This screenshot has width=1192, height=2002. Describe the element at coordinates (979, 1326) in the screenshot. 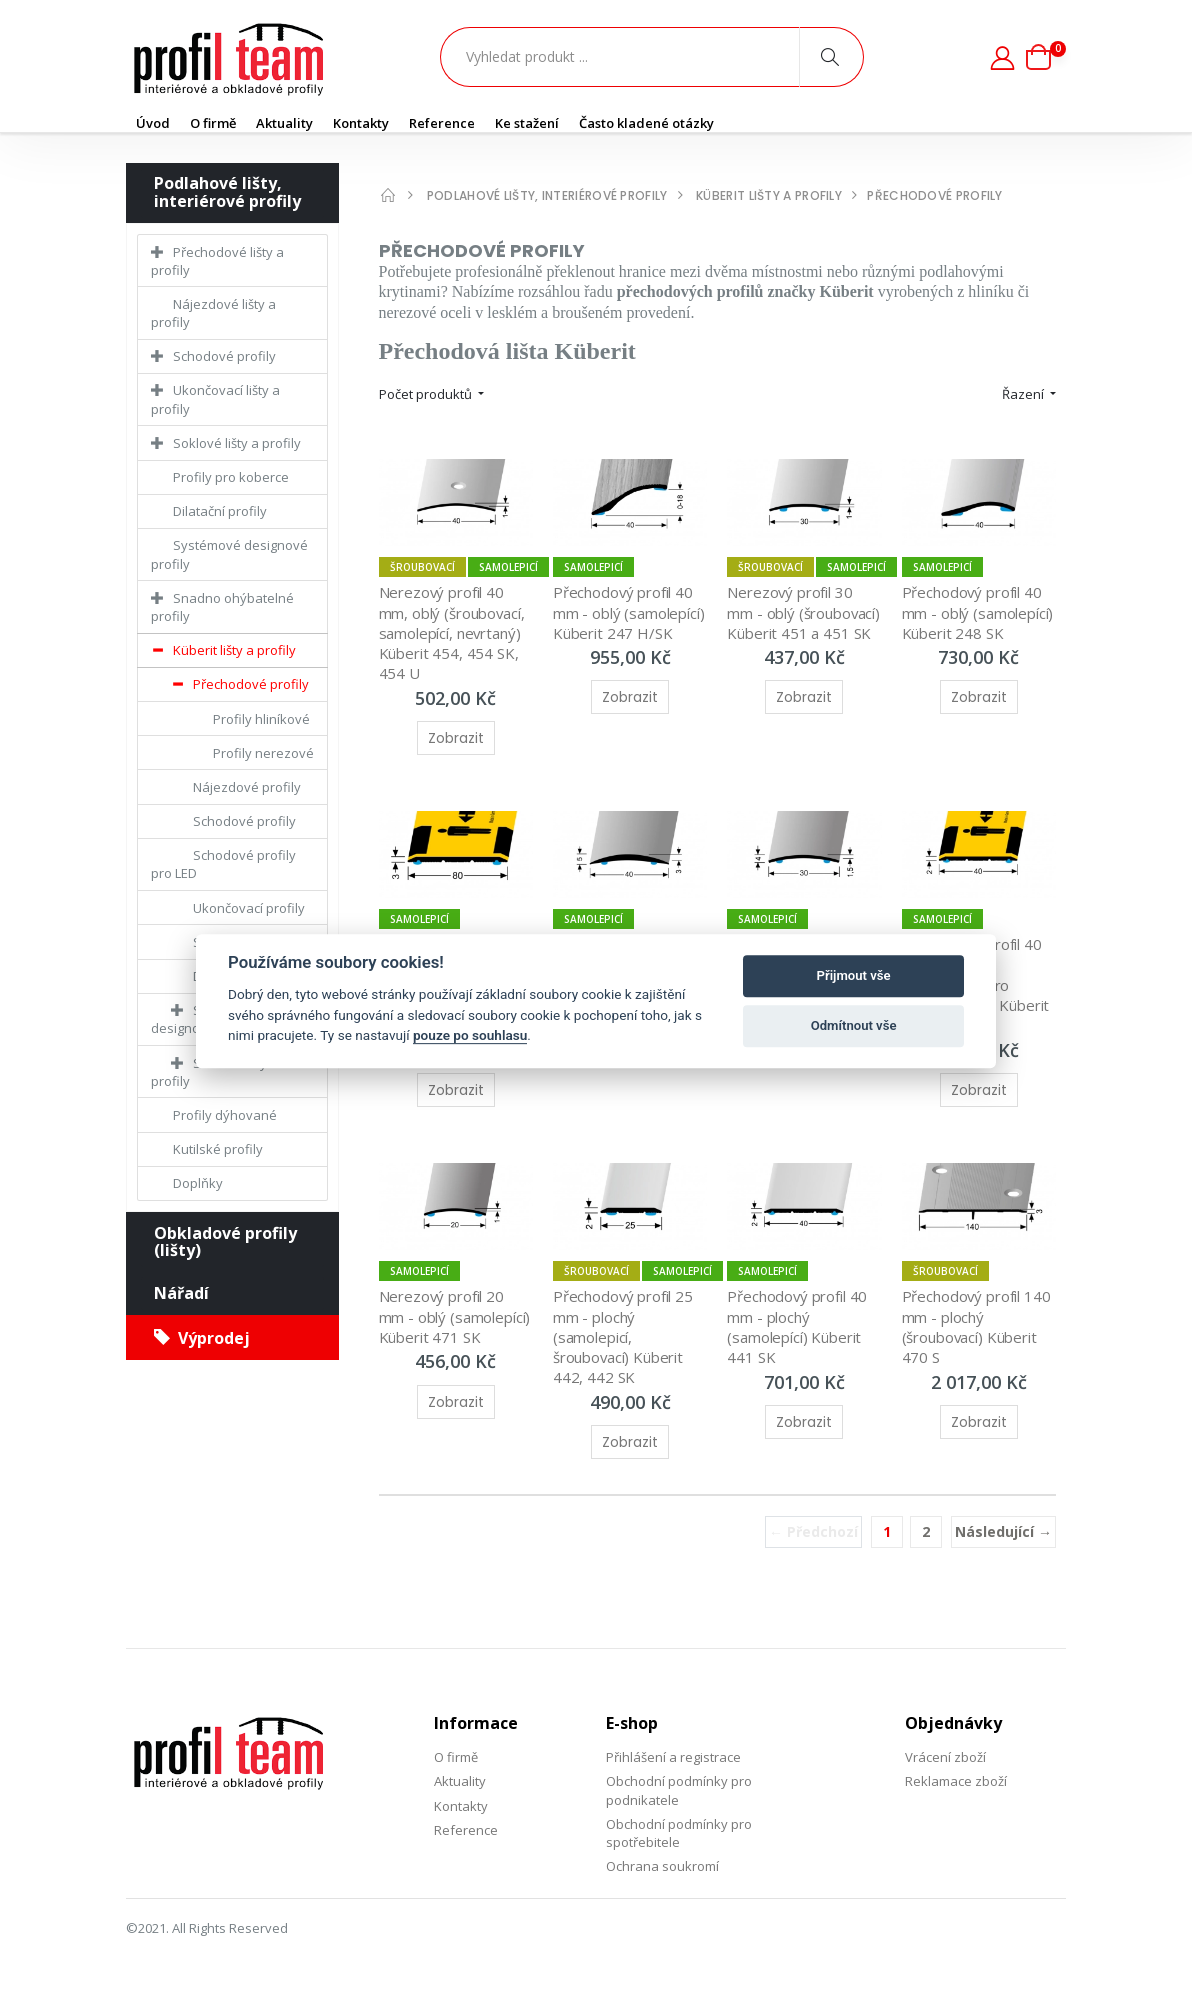

I see `Přechodový profil 140 mm - plochý (šroubovací) Küberit 470 S` at that location.